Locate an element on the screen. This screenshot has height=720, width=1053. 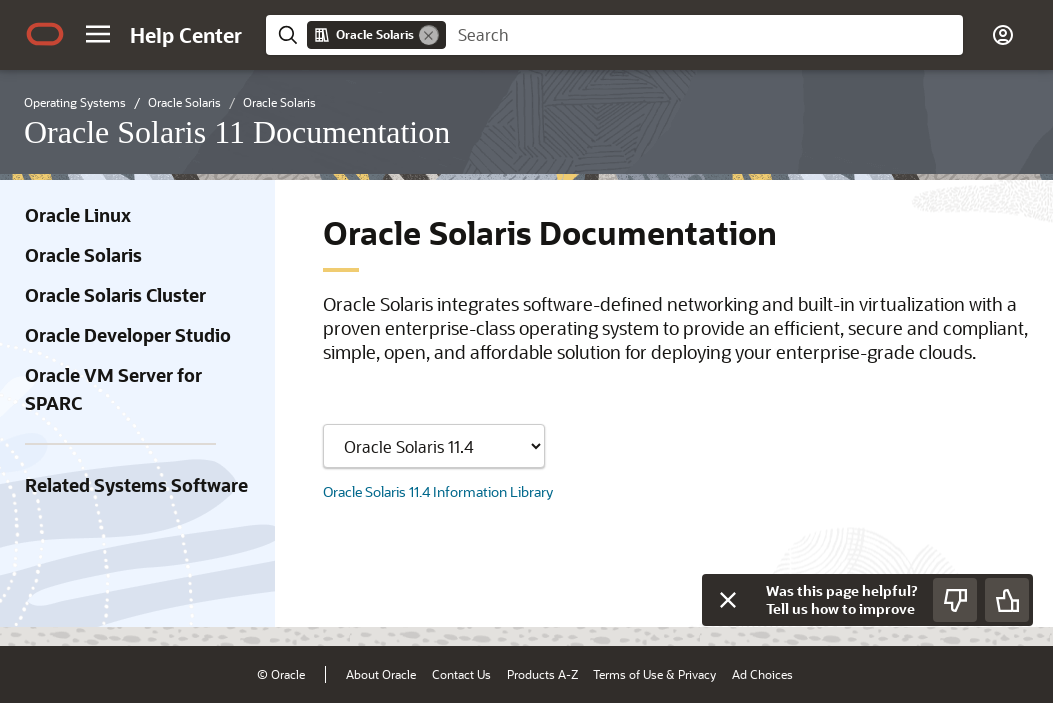
[button] is located at coordinates (98, 34).